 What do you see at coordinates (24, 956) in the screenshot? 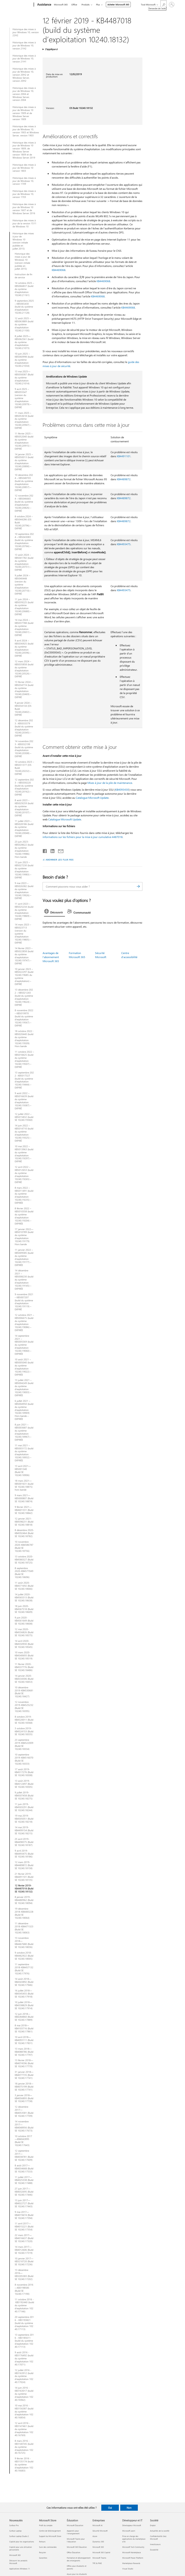
I see `14 février 2023 – KB5022858 (build du système d’exploitation 10240.19747) – EXPIRÉ` at bounding box center [24, 956].